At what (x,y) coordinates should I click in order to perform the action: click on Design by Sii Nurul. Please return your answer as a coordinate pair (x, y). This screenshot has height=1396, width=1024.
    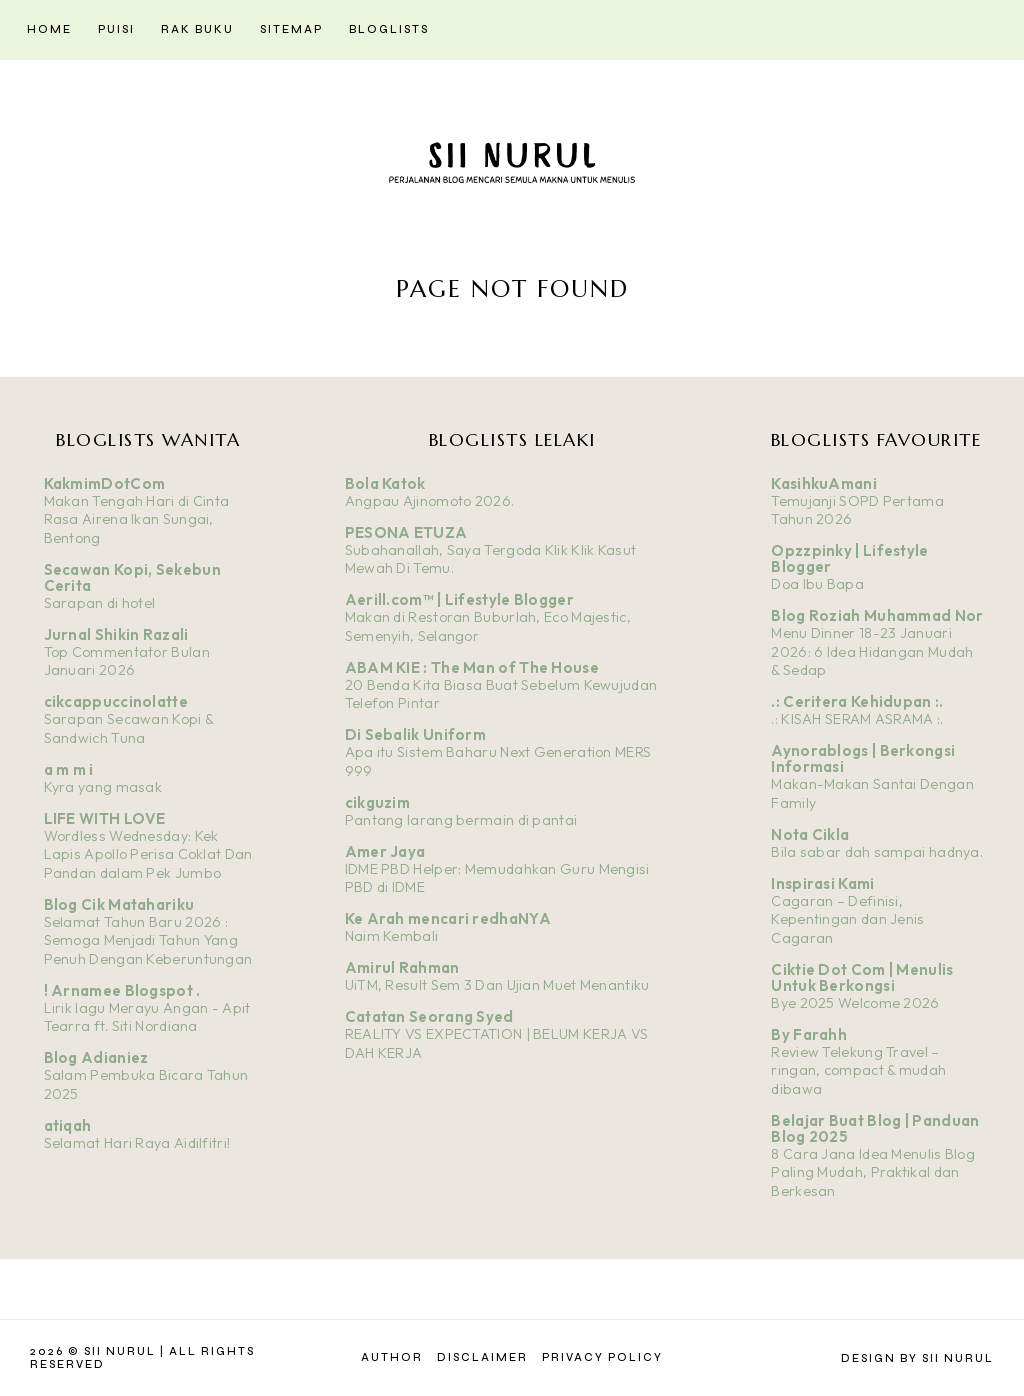
    Looking at the image, I should click on (917, 1358).